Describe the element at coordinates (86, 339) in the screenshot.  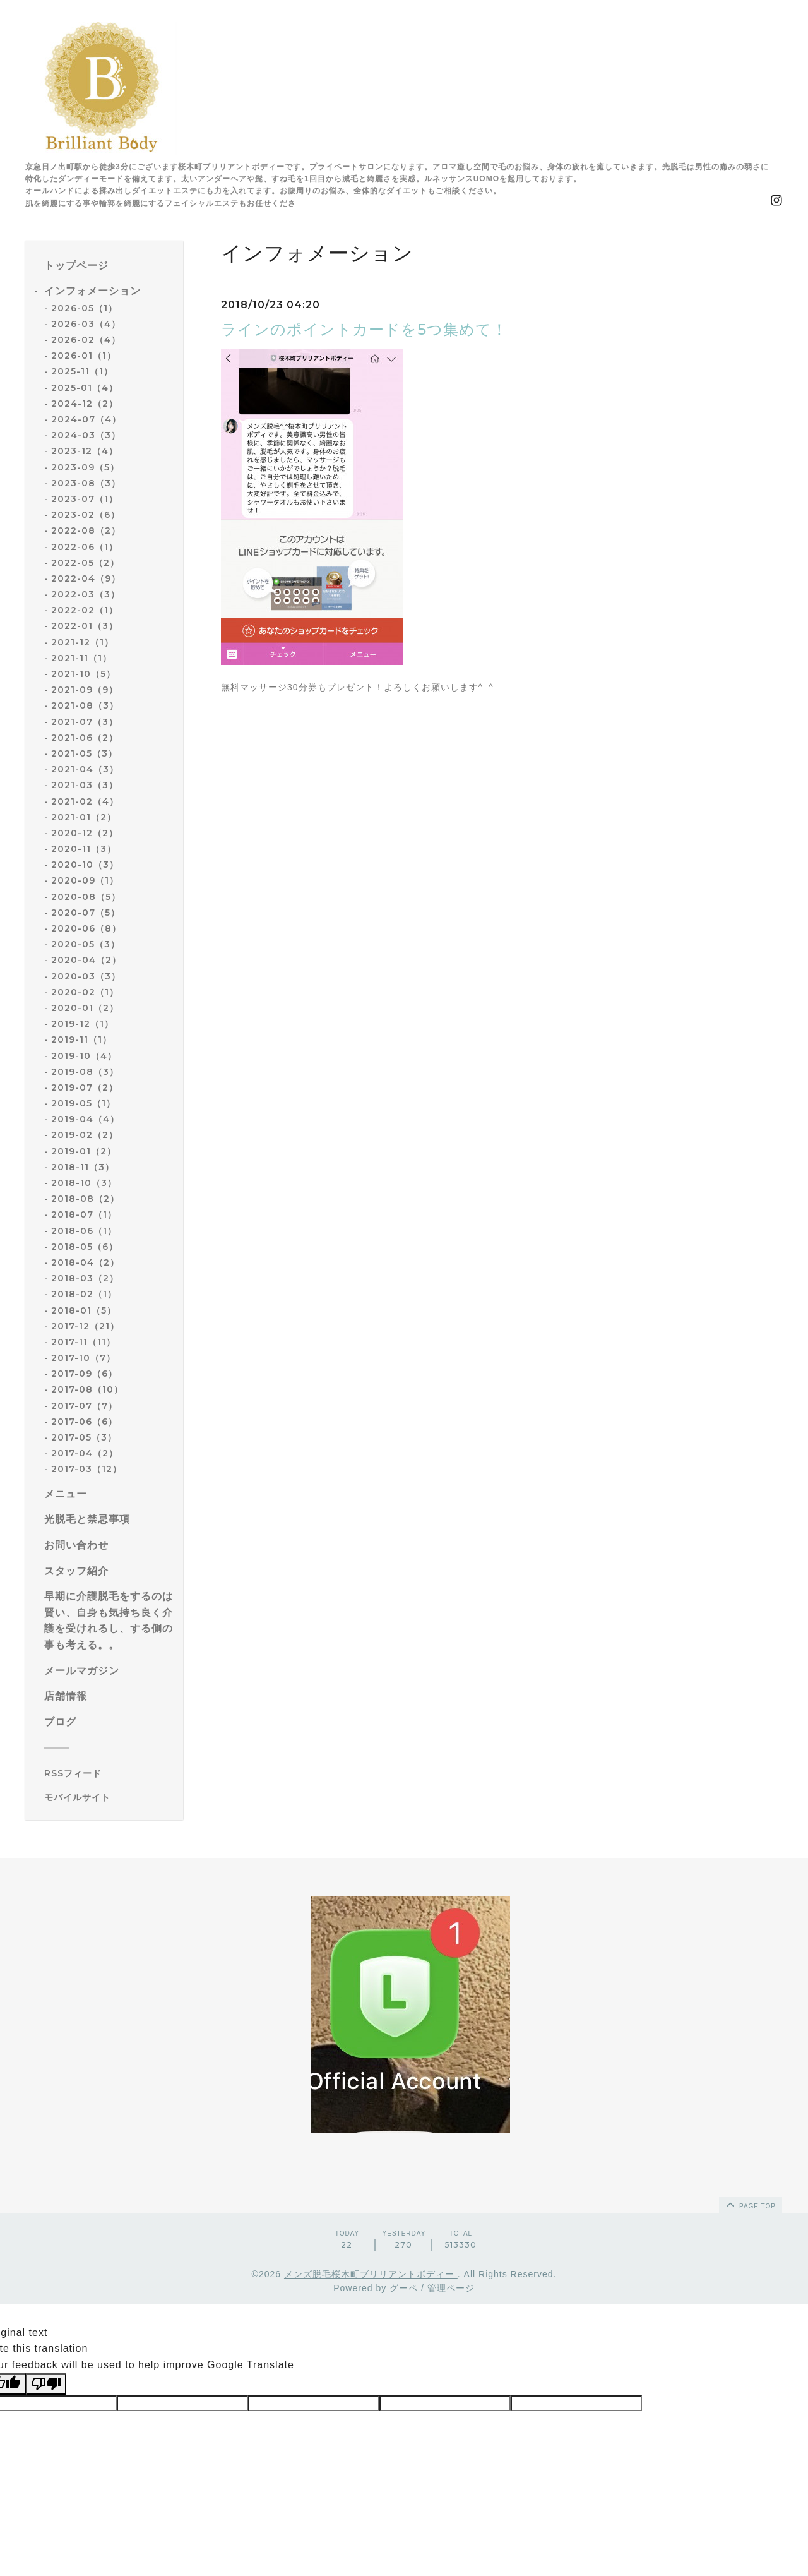
I see `2026-02（4）` at that location.